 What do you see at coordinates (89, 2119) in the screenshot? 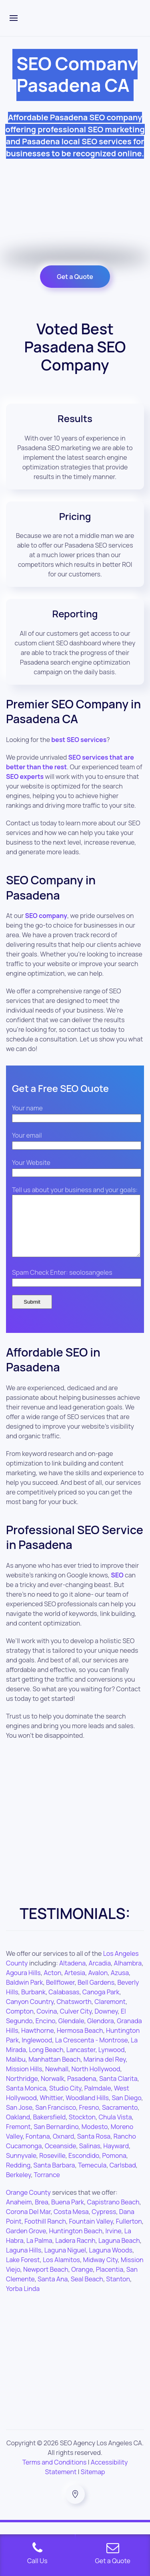
I see `Fresno` at bounding box center [89, 2119].